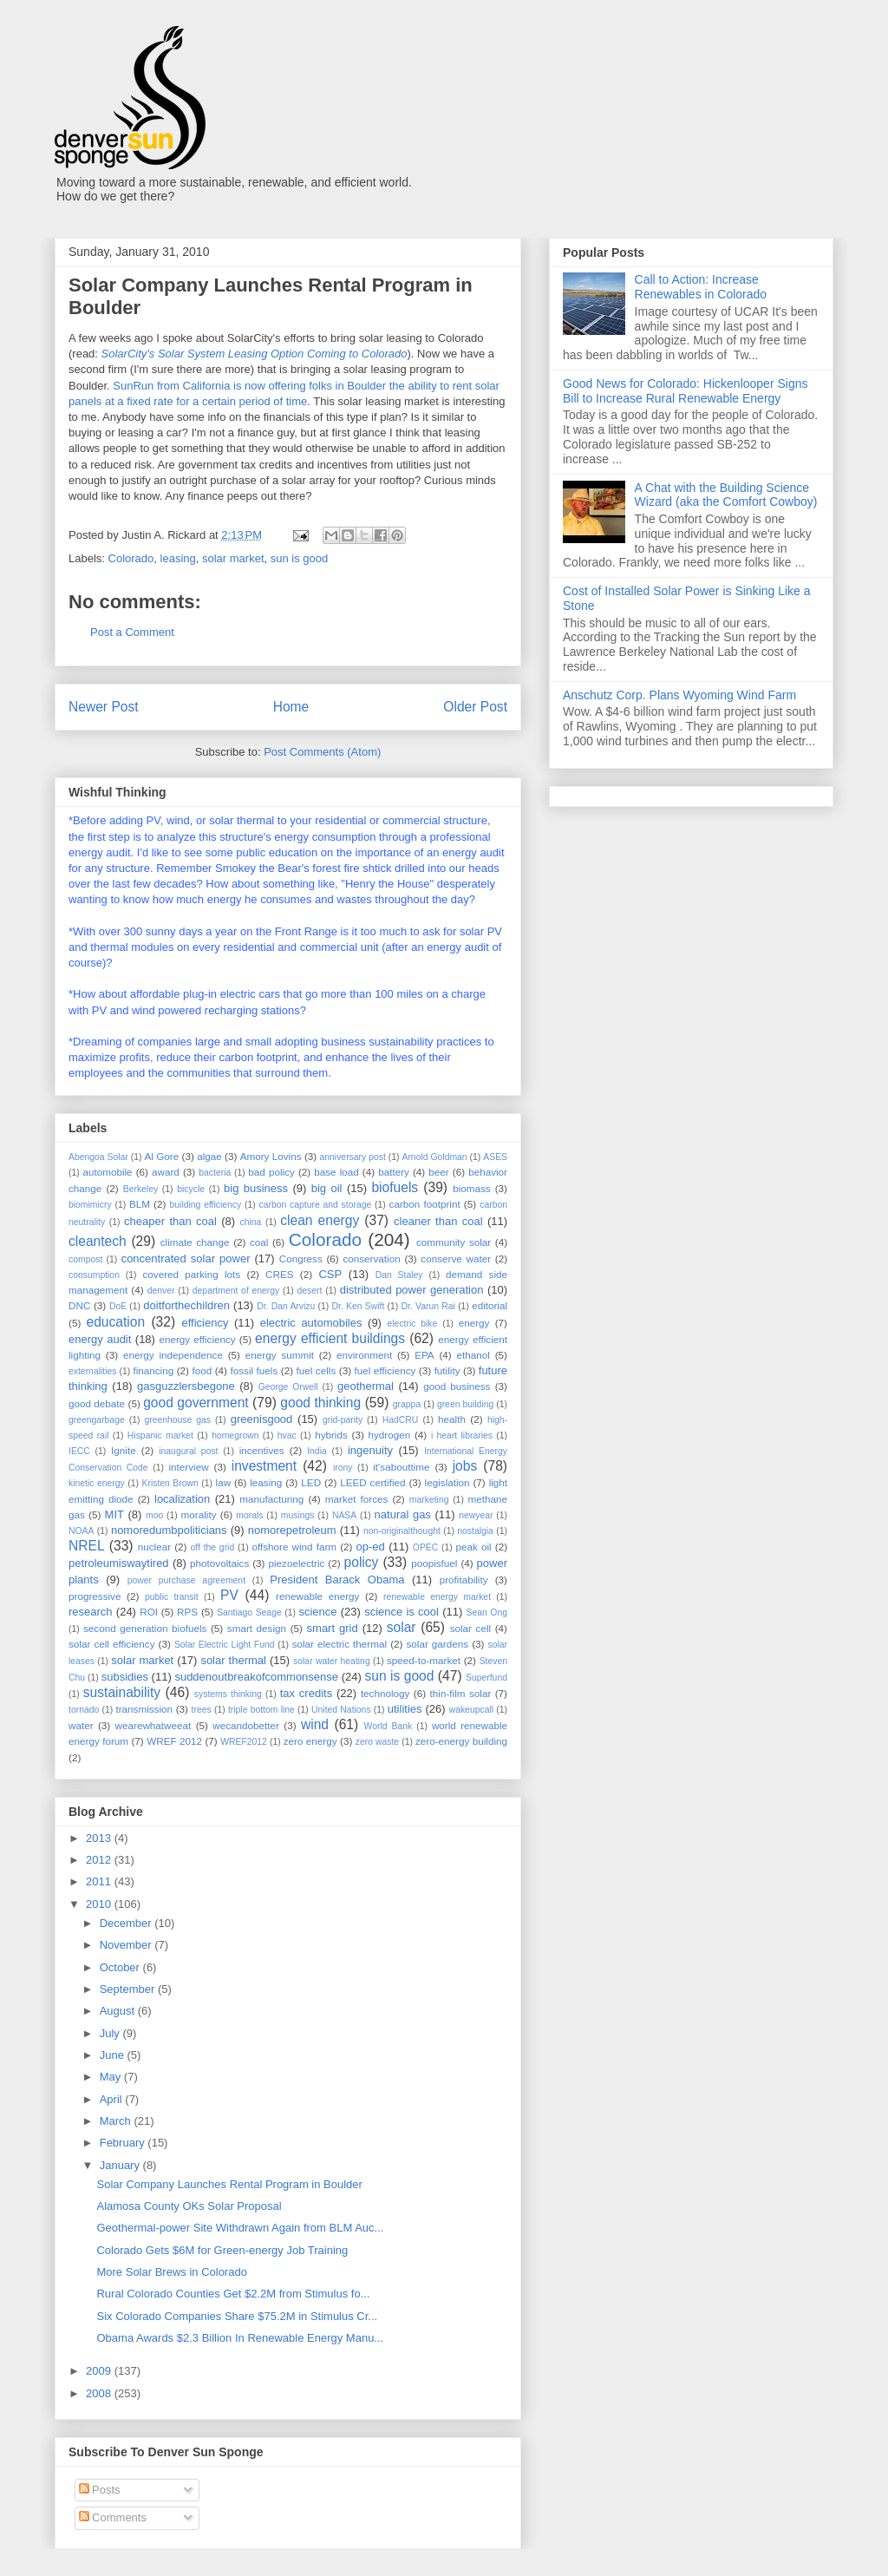  What do you see at coordinates (121, 1967) in the screenshot?
I see `October` at bounding box center [121, 1967].